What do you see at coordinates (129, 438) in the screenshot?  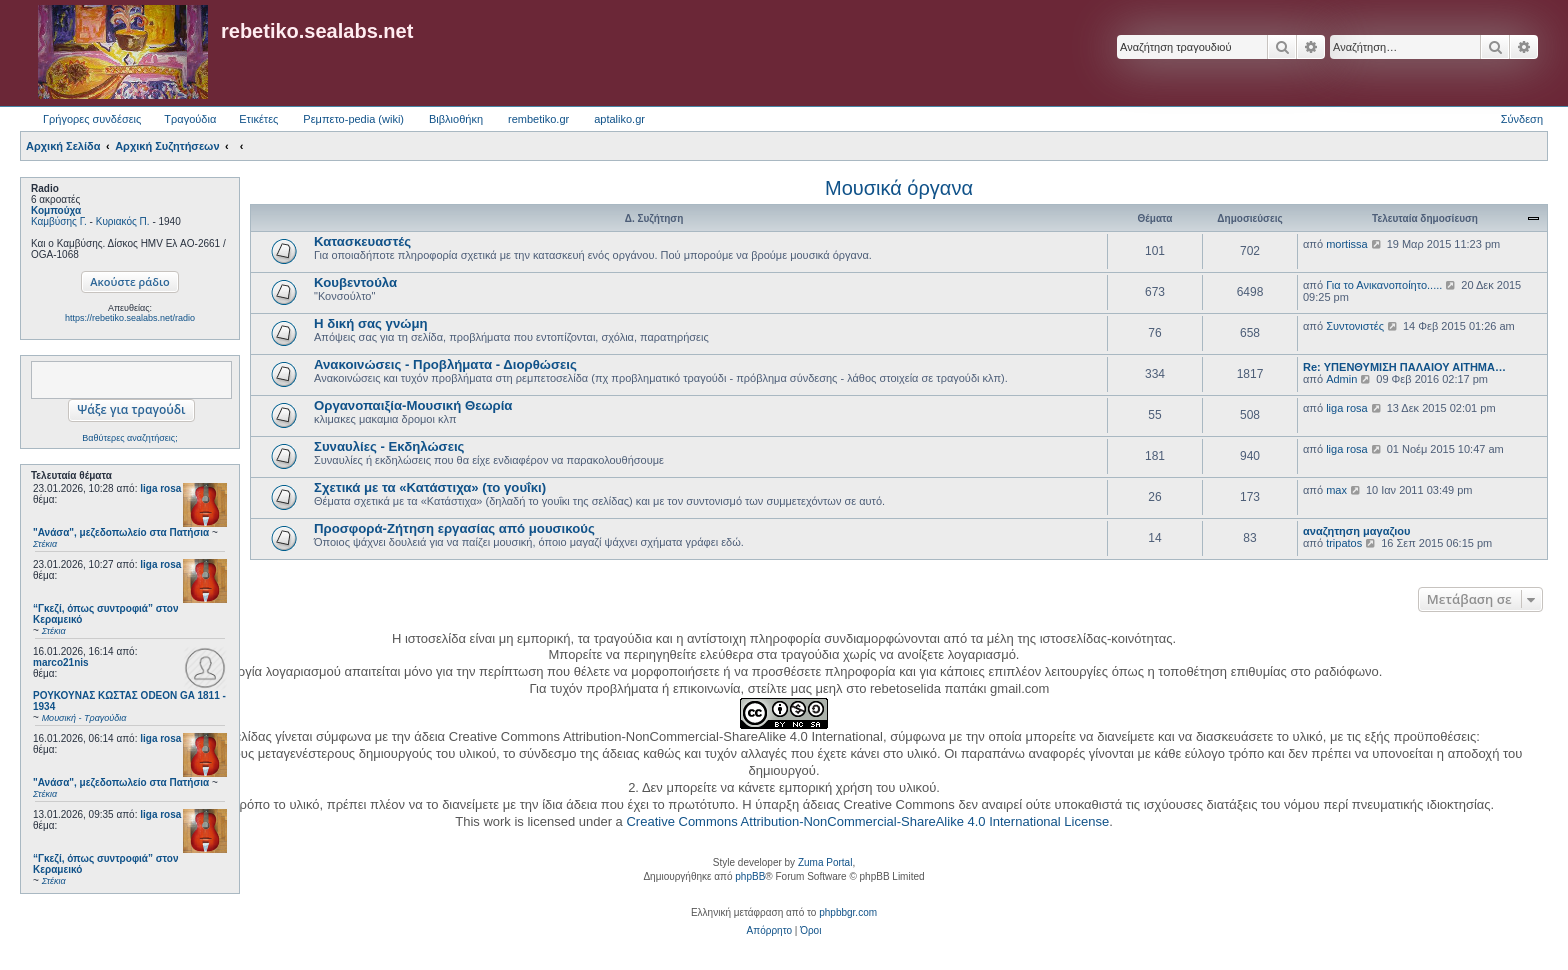 I see `Βαθύτερες αναζητήσεις;` at bounding box center [129, 438].